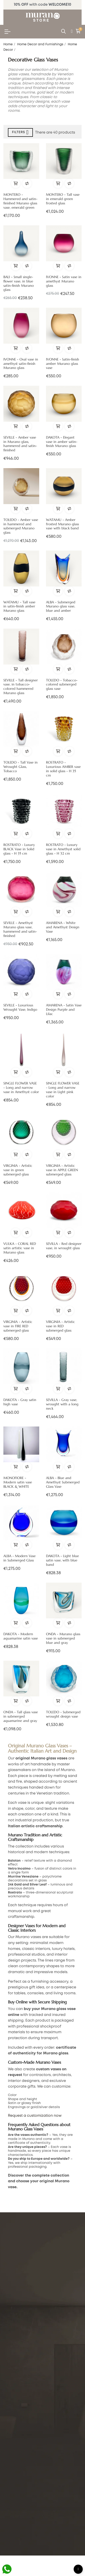 The height and width of the screenshot is (2576, 85). Describe the element at coordinates (63, 849) in the screenshot. I see `ROSTRATO - Luxury vase in Amethyst solid glass - H 32 cm` at that location.